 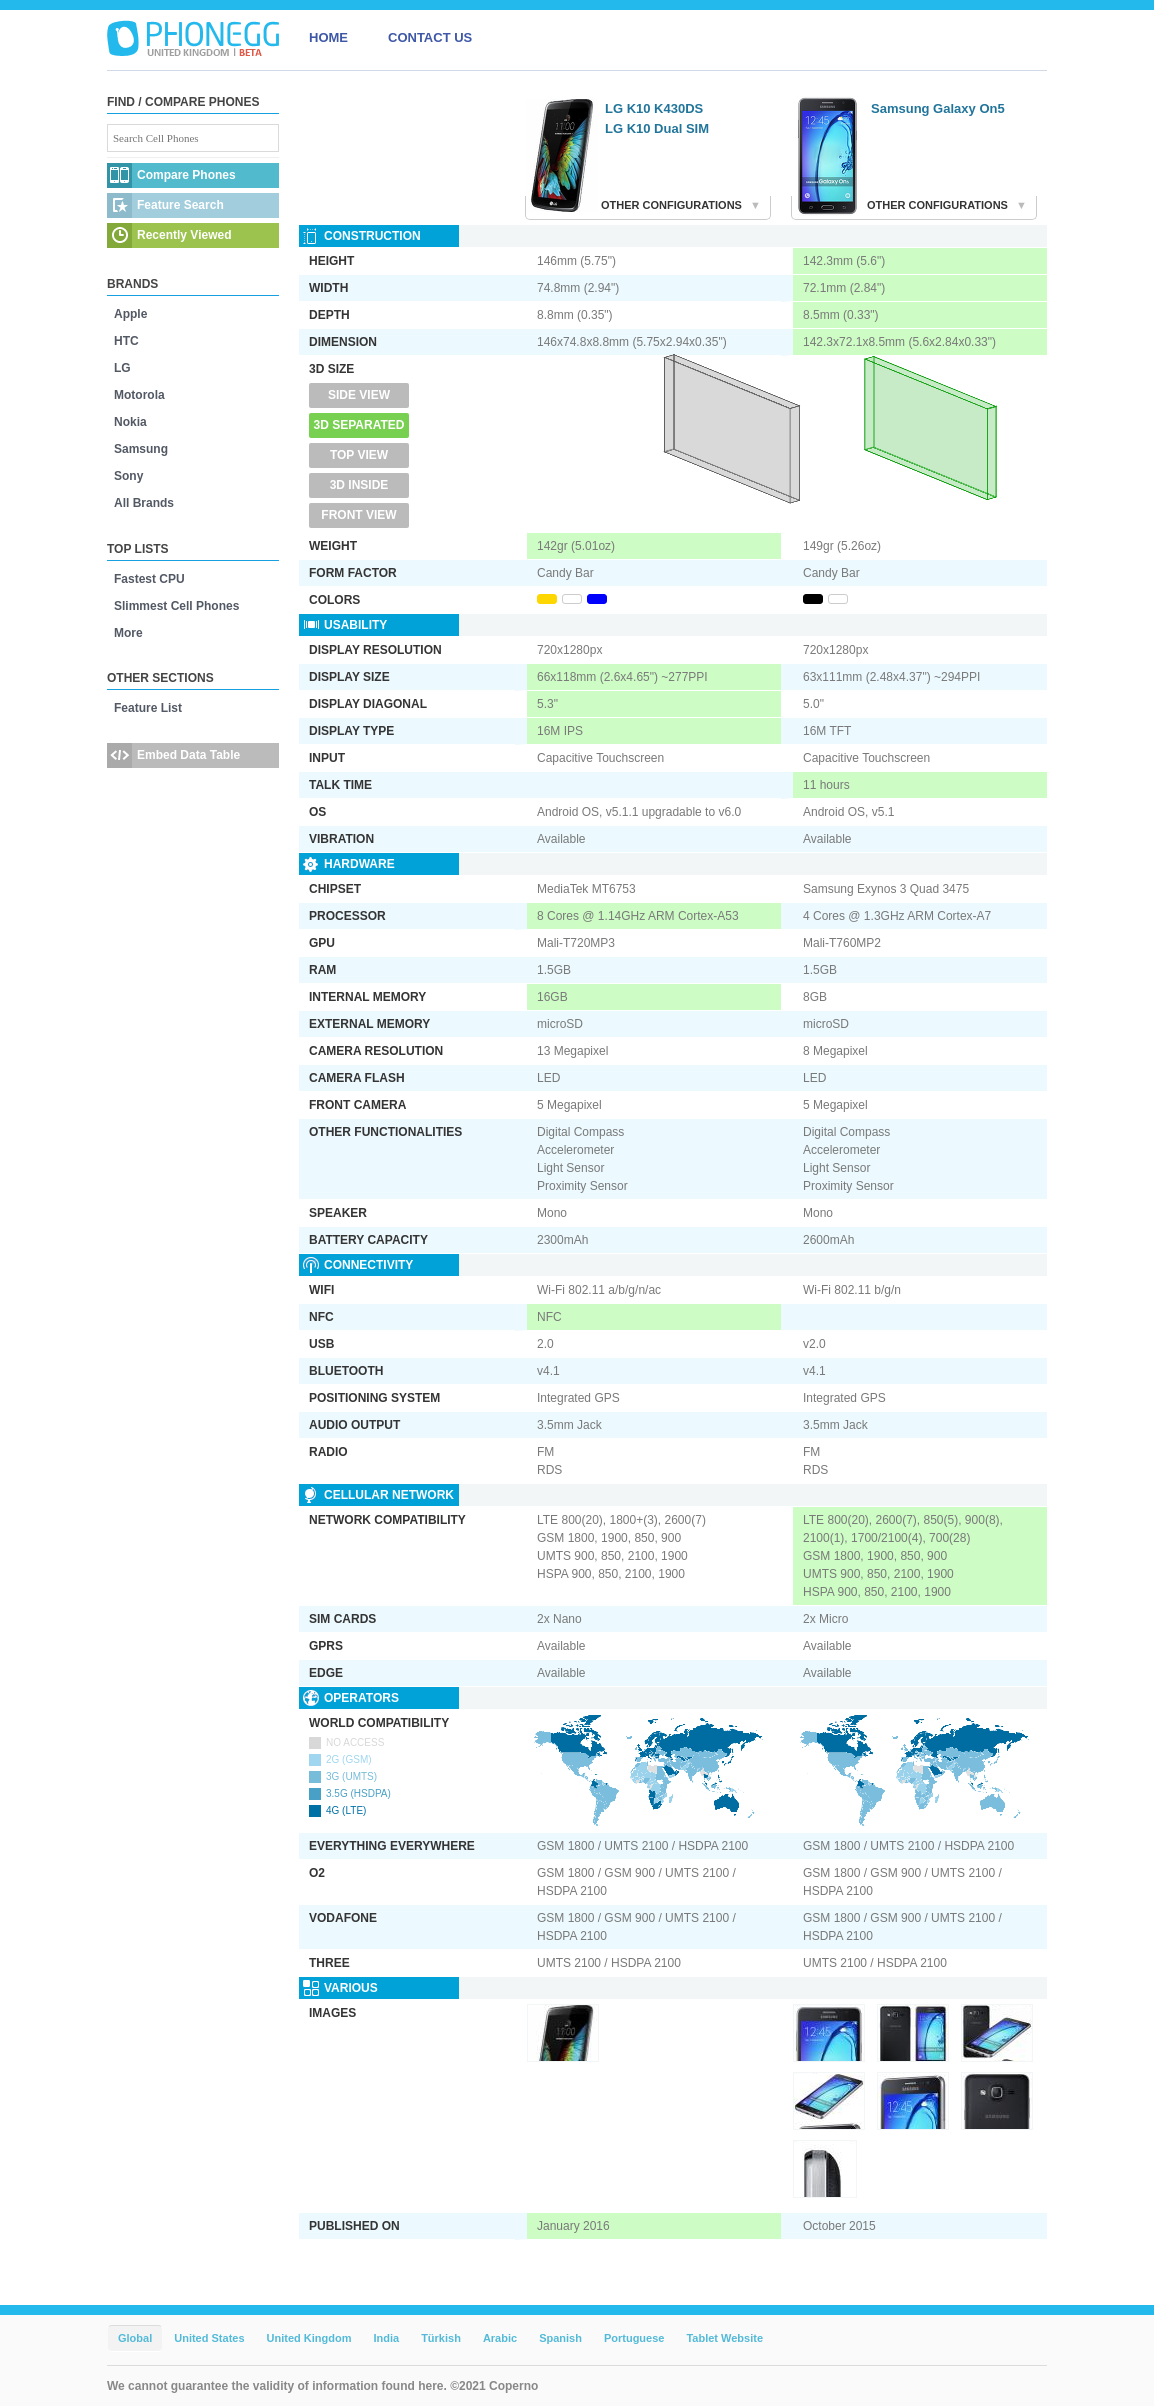 I want to click on Samsung, so click(x=141, y=449).